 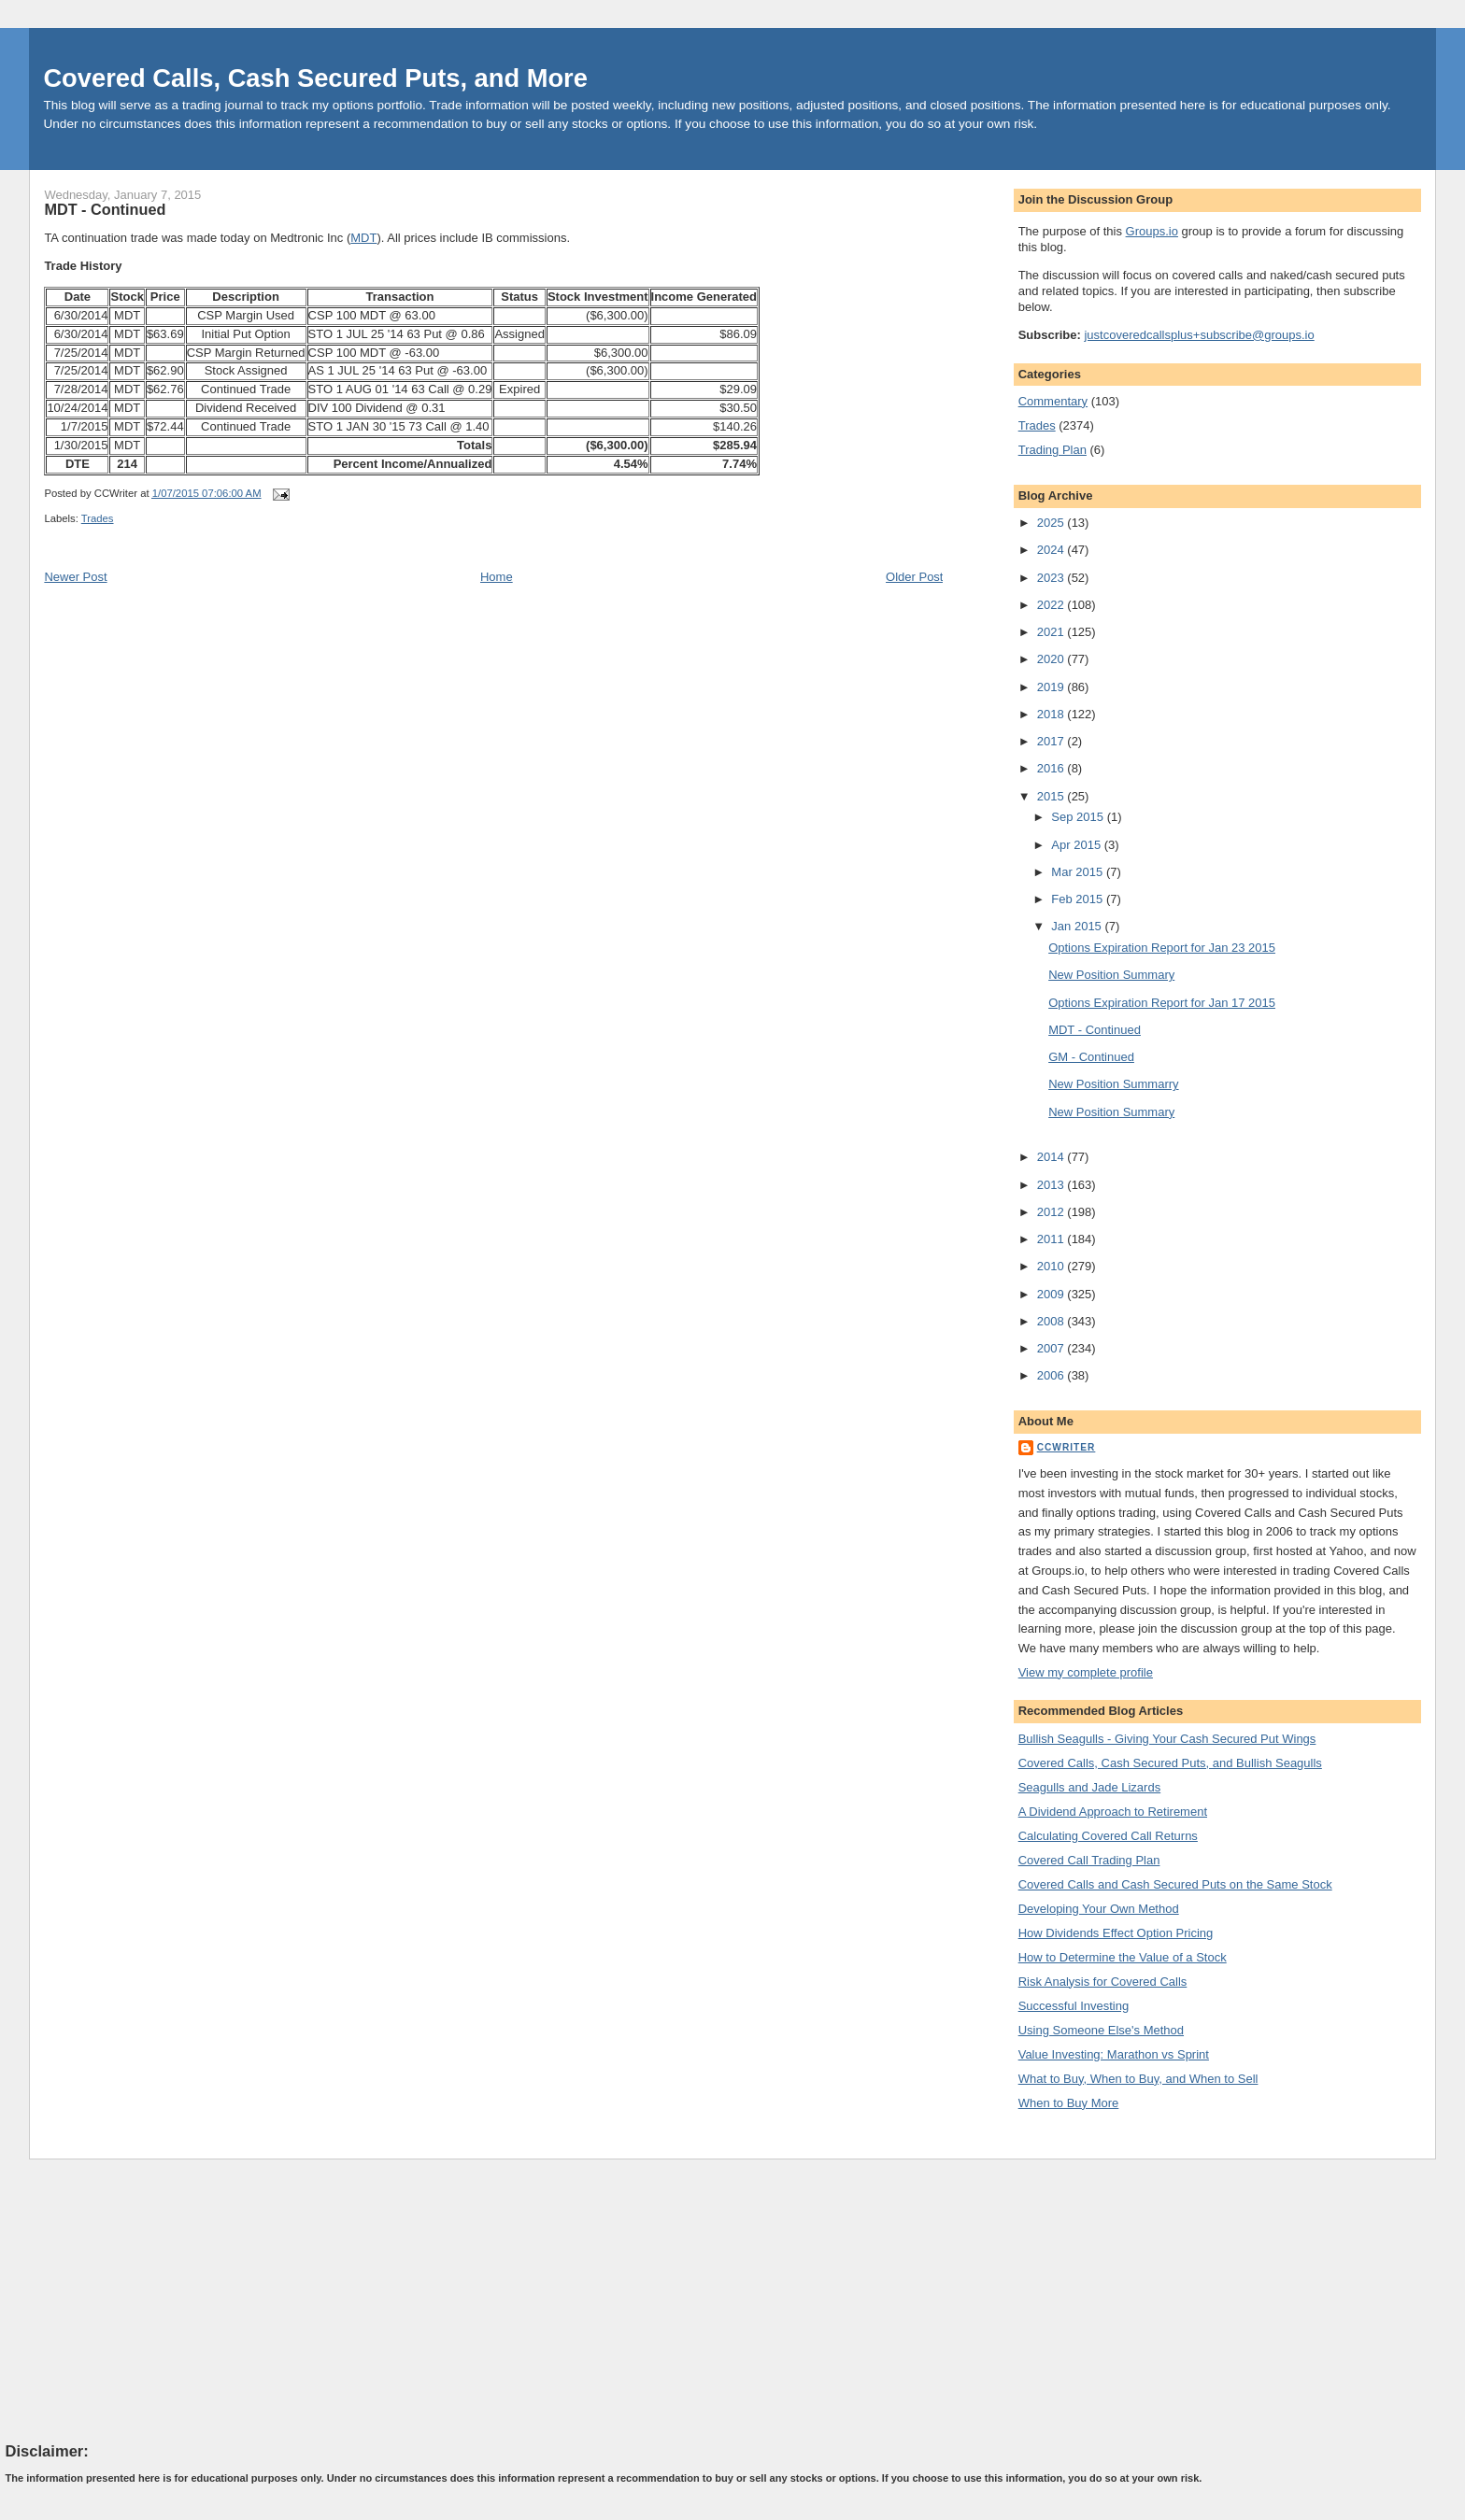 What do you see at coordinates (1103, 1982) in the screenshot?
I see `Risk Analysis for Covered Calls` at bounding box center [1103, 1982].